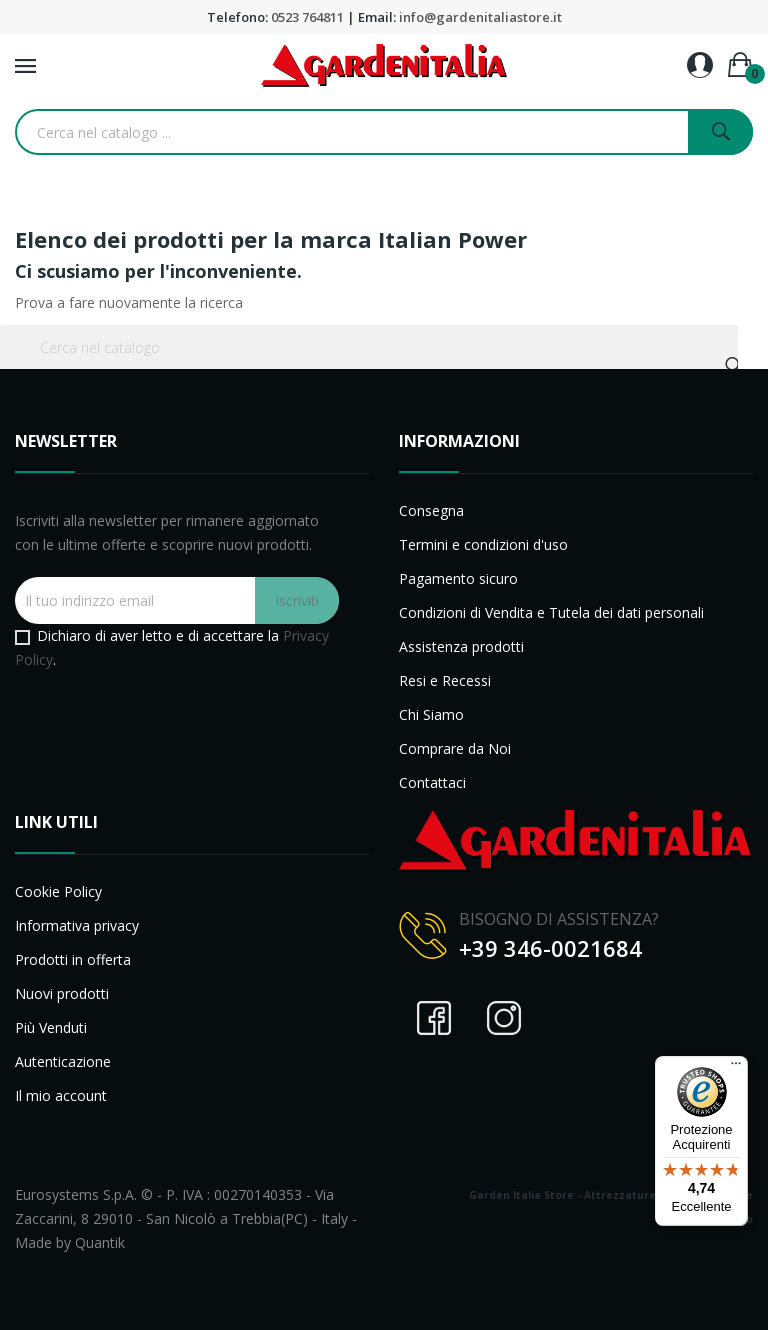  What do you see at coordinates (73, 959) in the screenshot?
I see `Prodotti in offerta` at bounding box center [73, 959].